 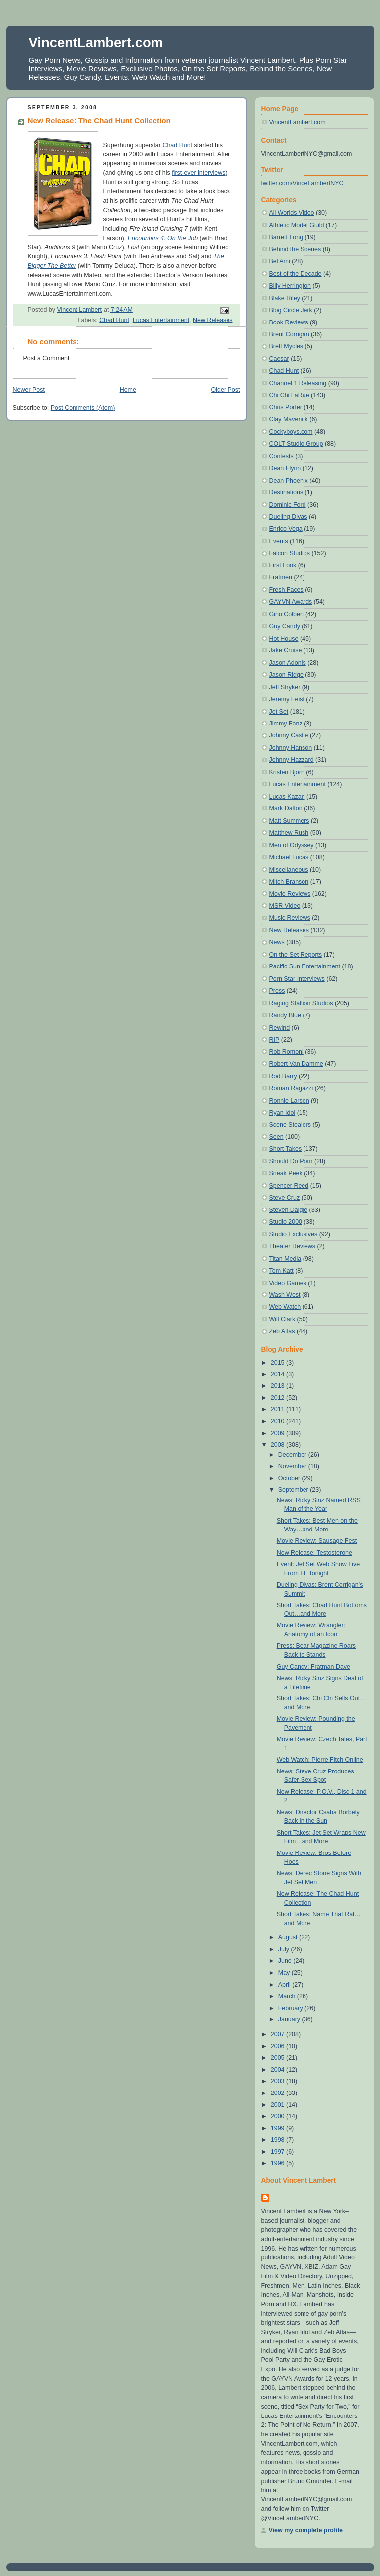 I want to click on GAYVN Awards, so click(x=290, y=601).